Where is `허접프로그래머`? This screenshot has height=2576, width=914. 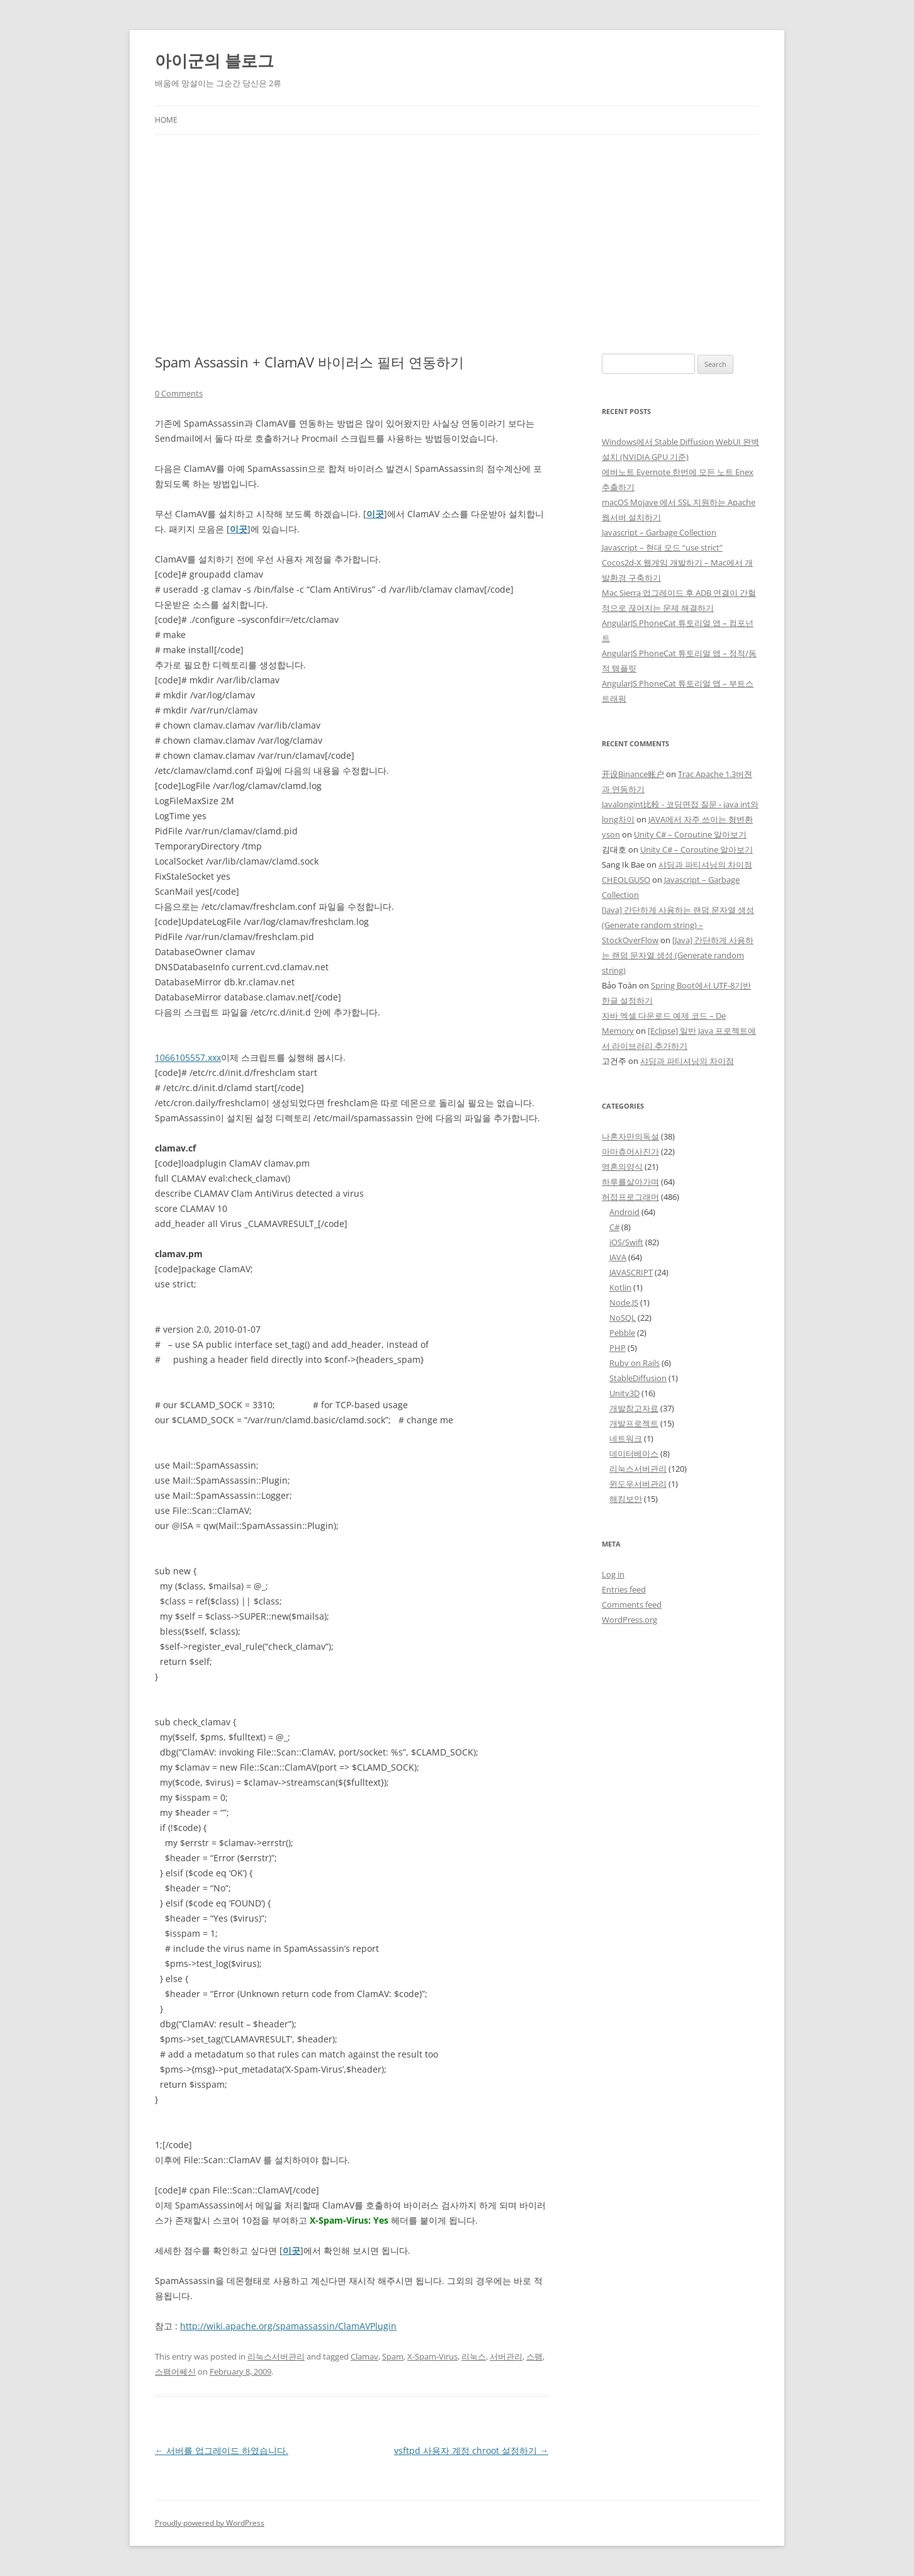 허접프로그래머 is located at coordinates (630, 1196).